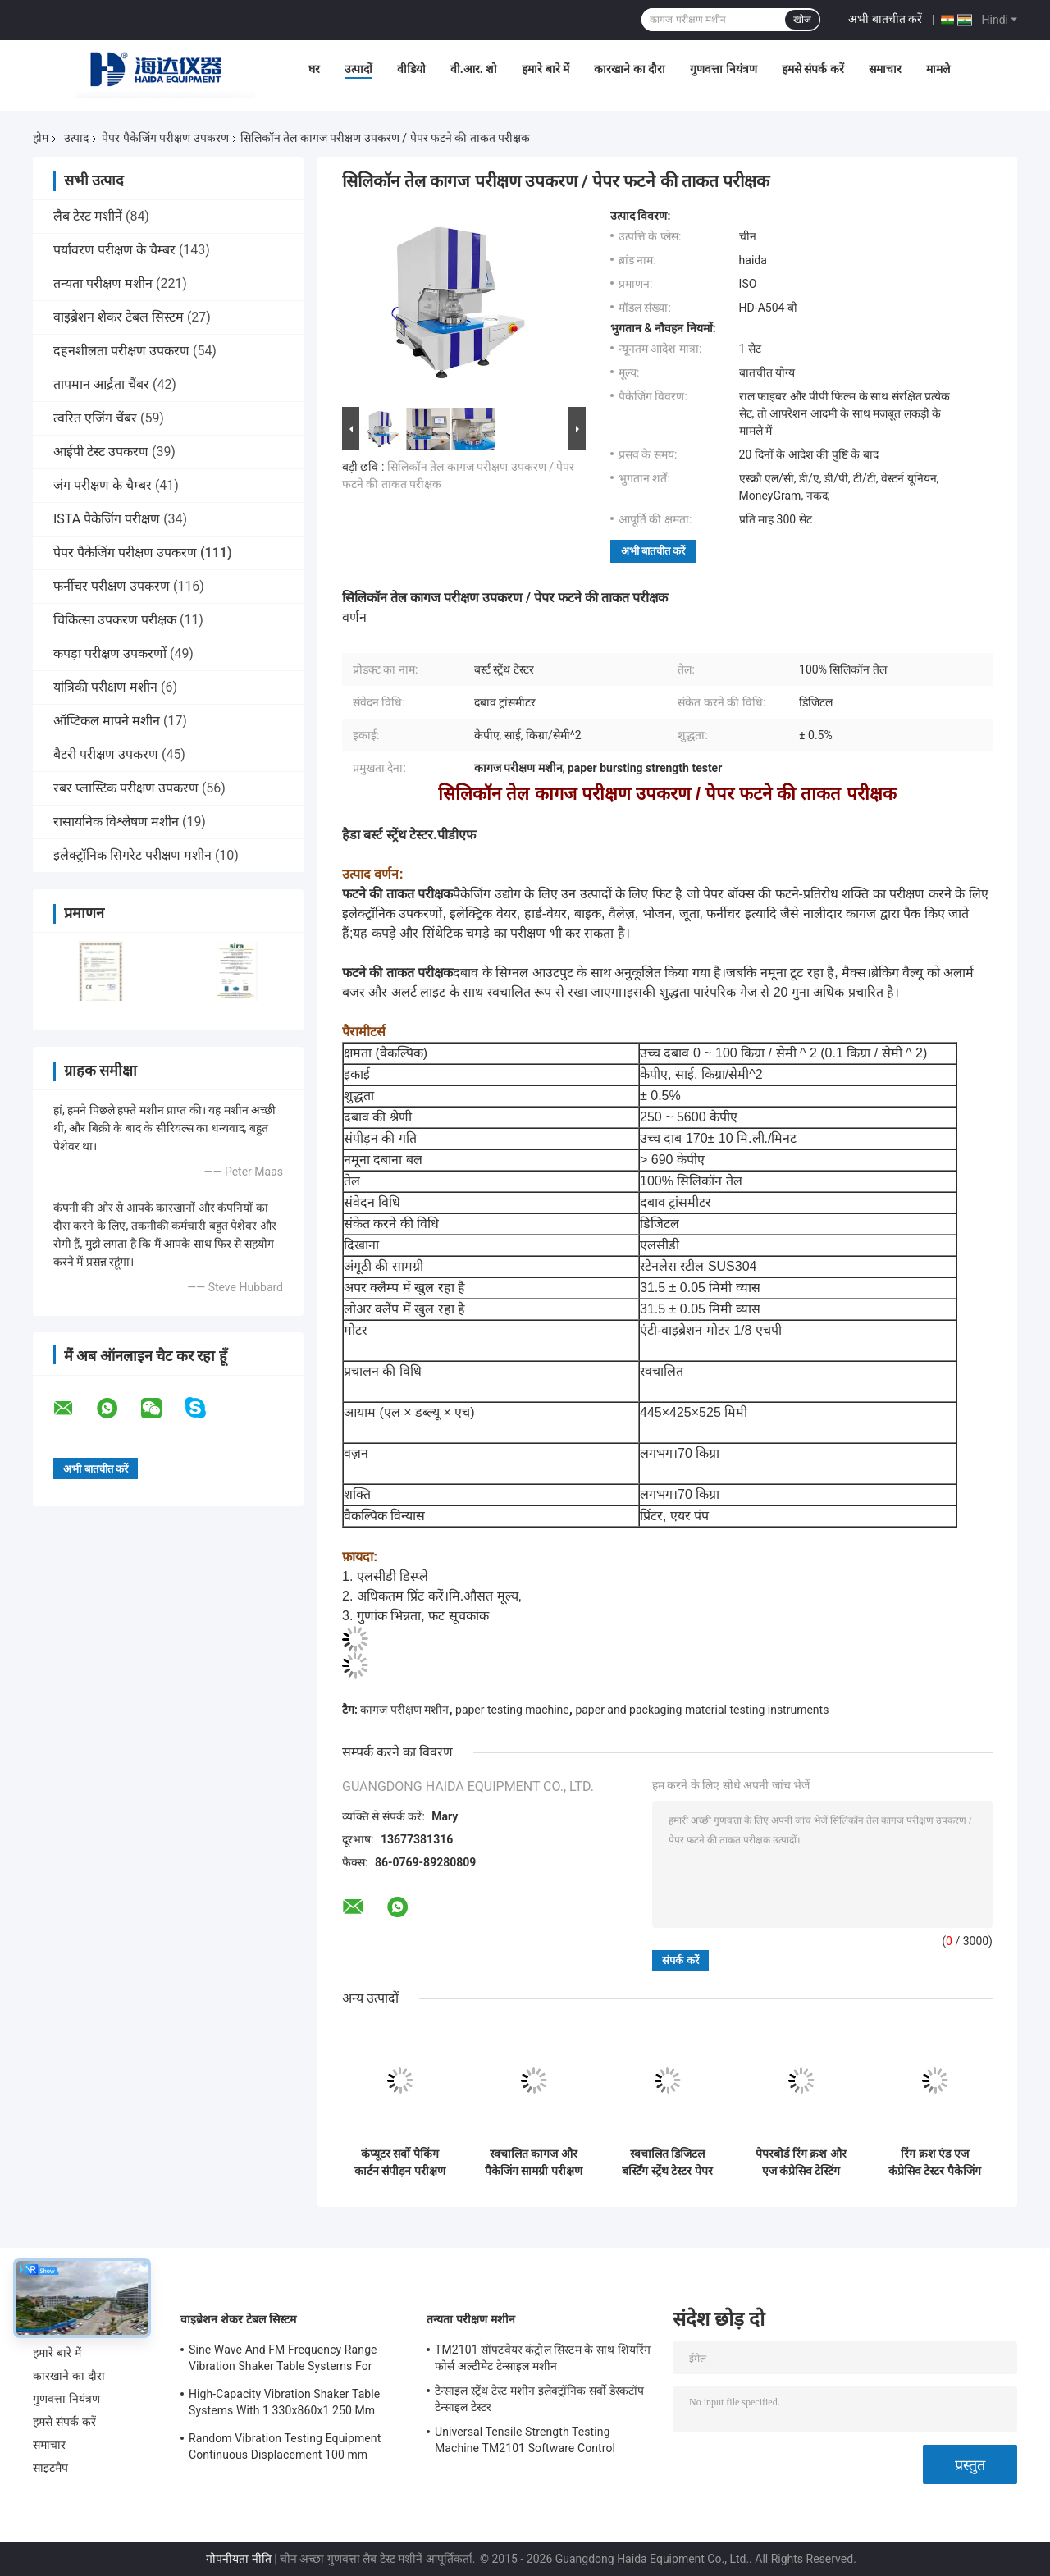  What do you see at coordinates (400, 2162) in the screenshot?
I see `कंप्यूटर सर्वो पैकिंग कार्टन संपीड़न परीक्षण मशीन सुरक्षा विशेषताएं` at bounding box center [400, 2162].